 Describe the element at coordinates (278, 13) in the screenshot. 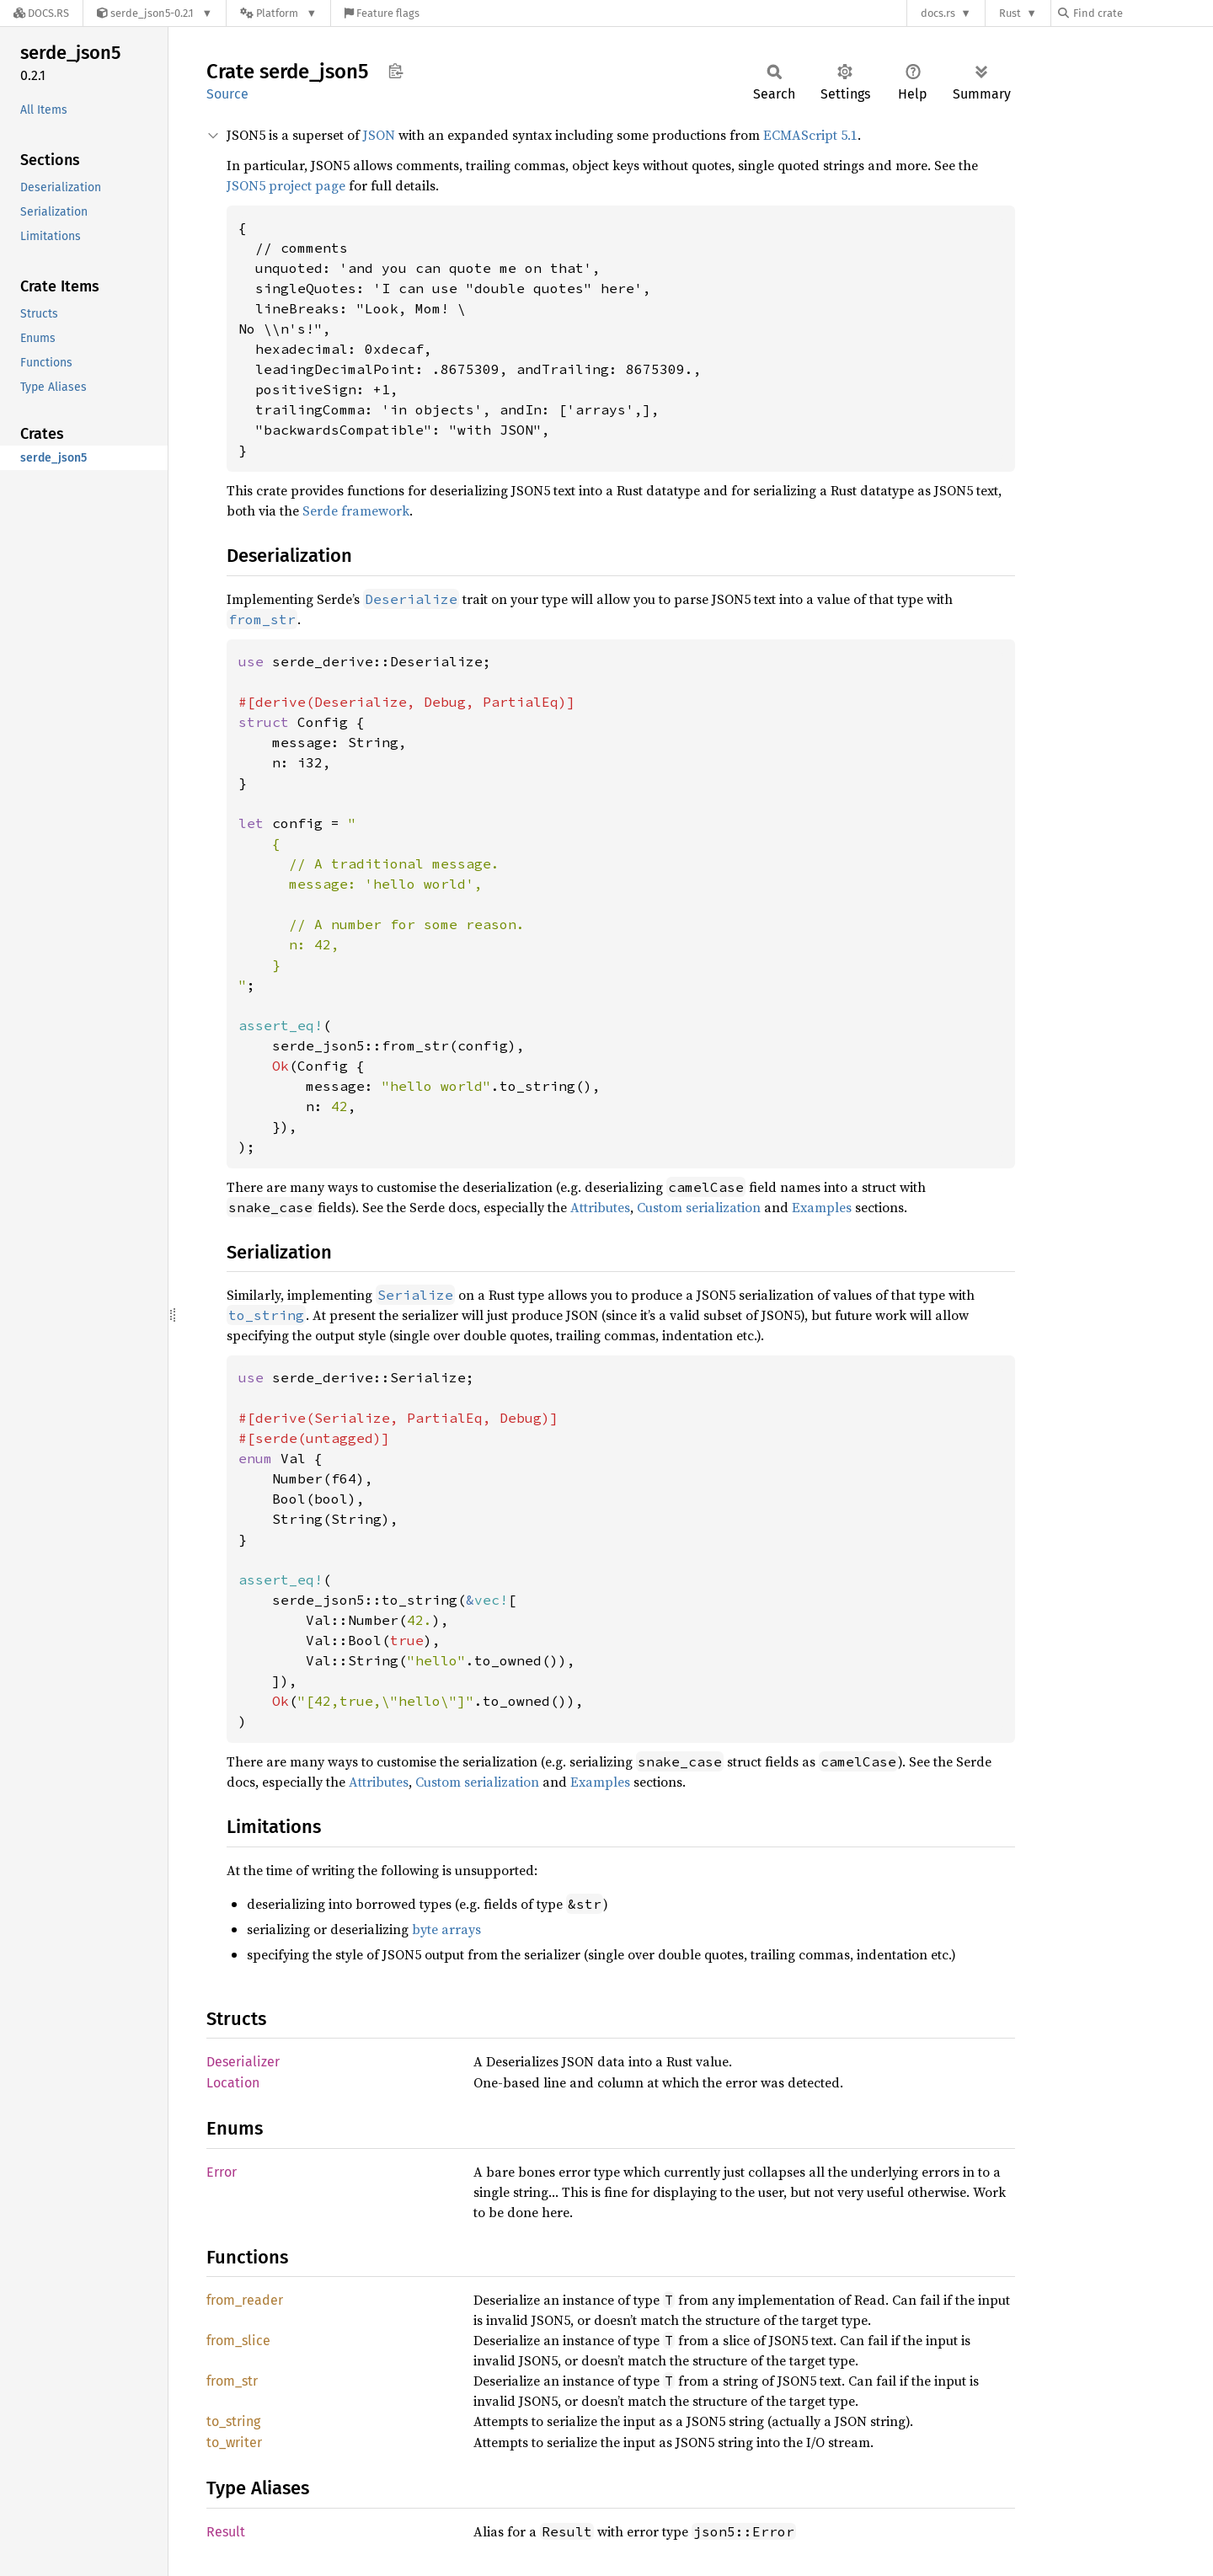

I see `[Platform]` at that location.